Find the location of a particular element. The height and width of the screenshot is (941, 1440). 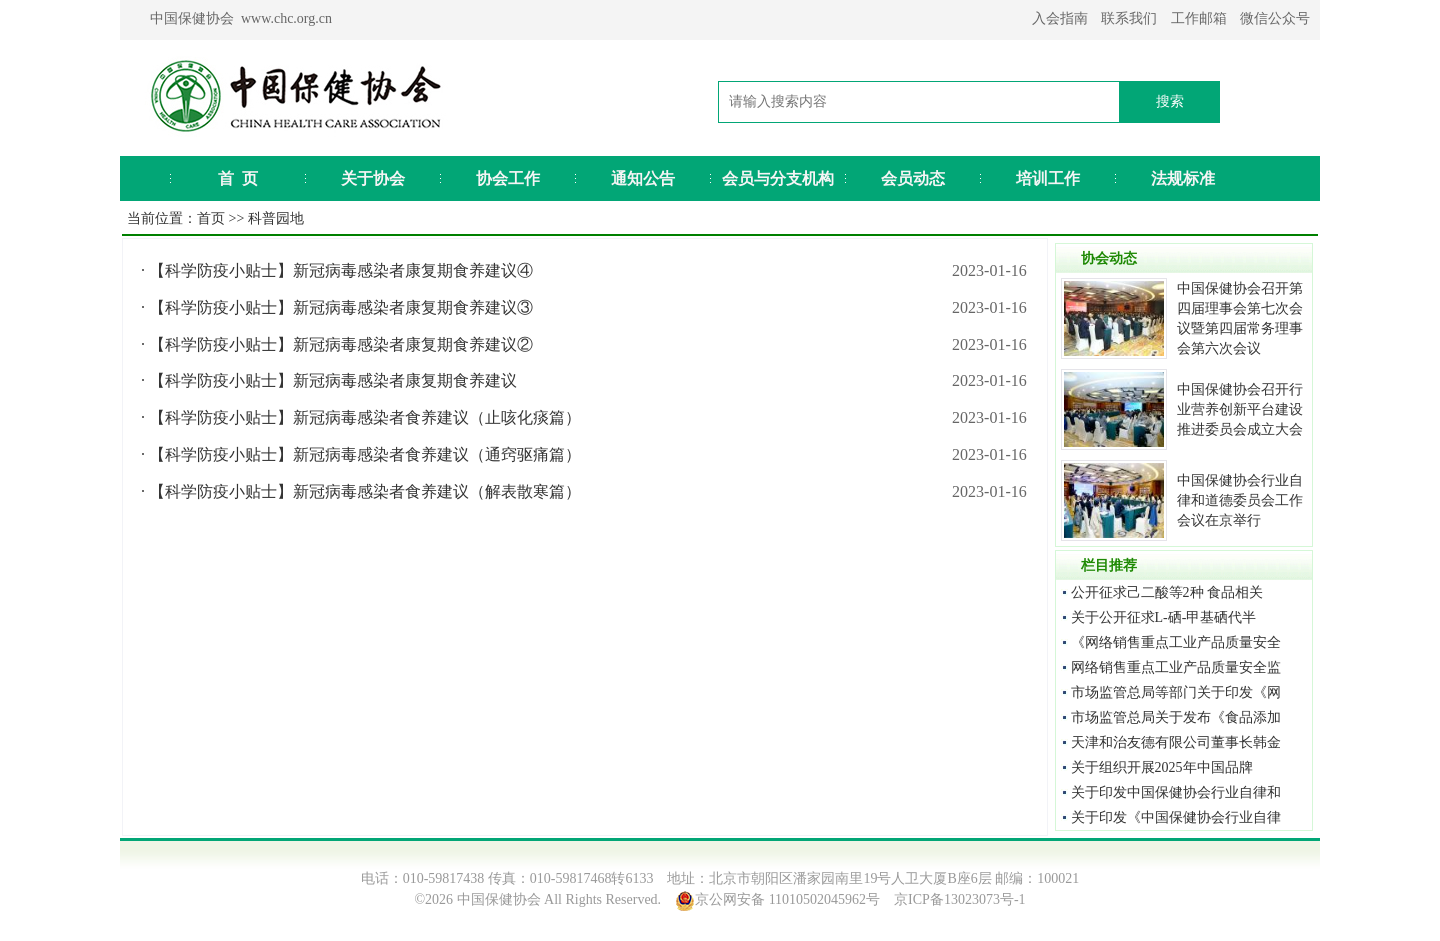

【科学防疫小贴士】新冠病毒感染者食养建议（止咳化痰篇） is located at coordinates (365, 417).